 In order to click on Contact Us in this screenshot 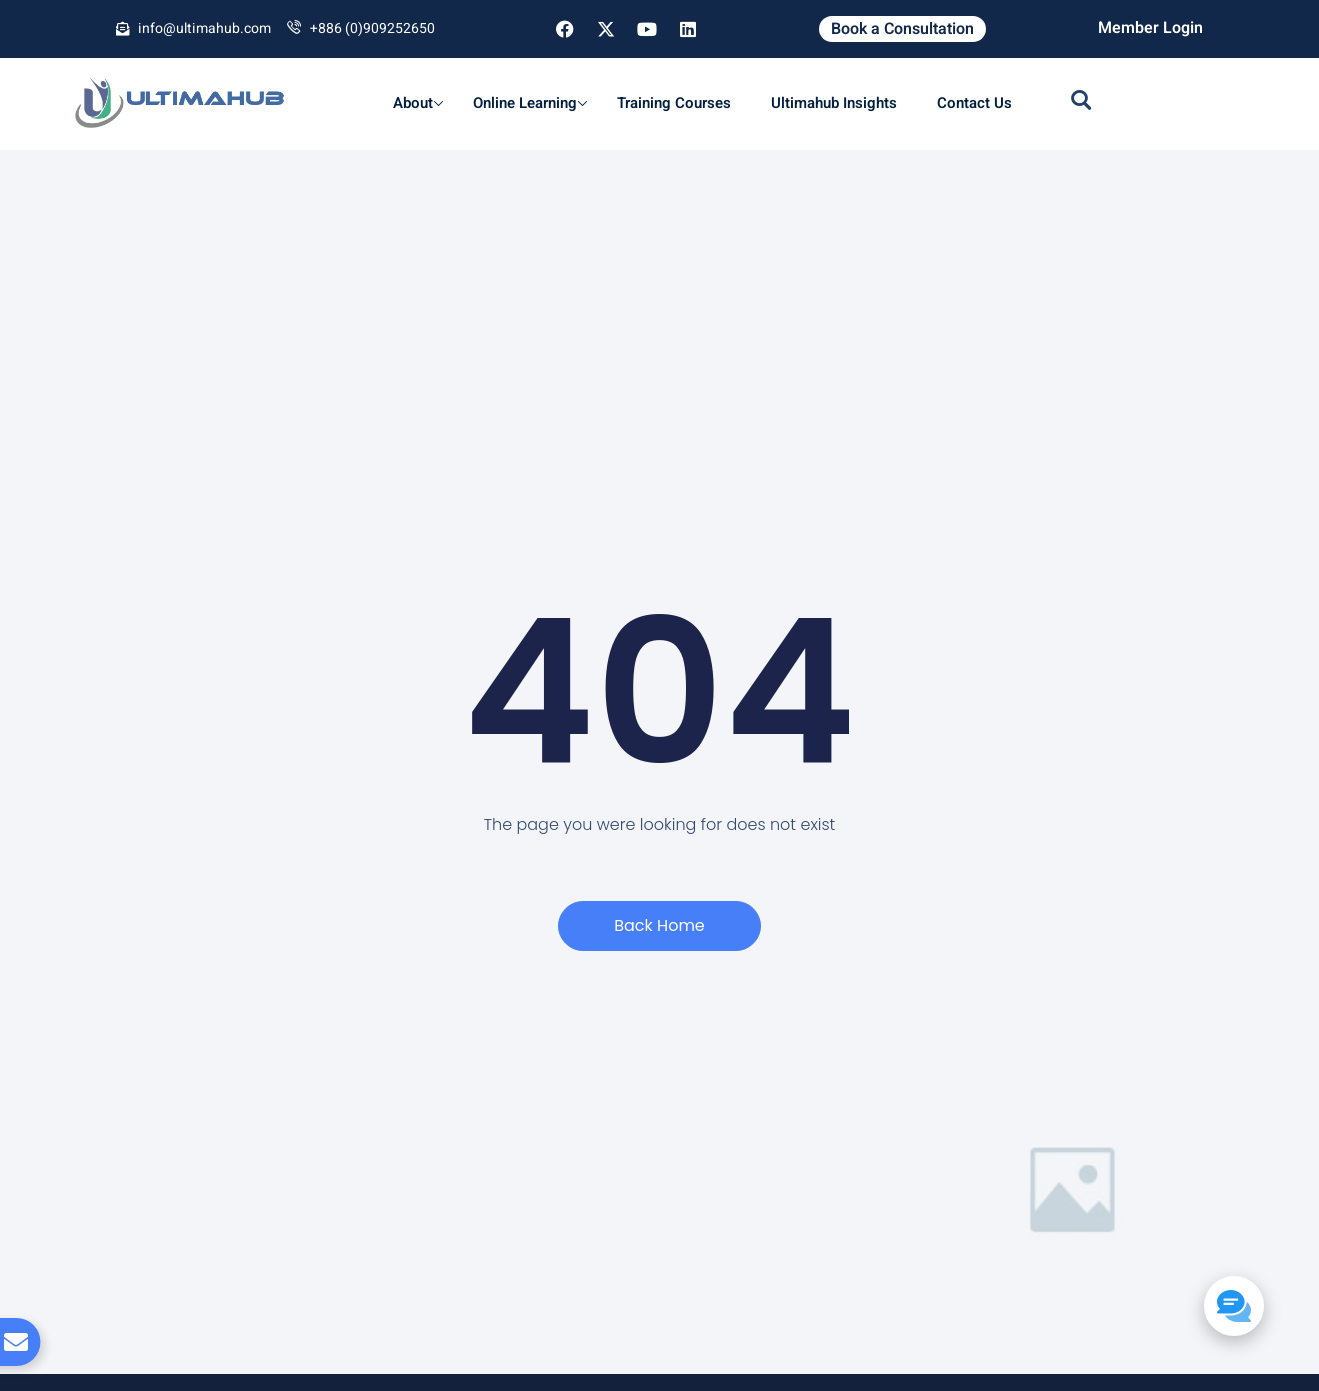, I will do `click(974, 103)`.